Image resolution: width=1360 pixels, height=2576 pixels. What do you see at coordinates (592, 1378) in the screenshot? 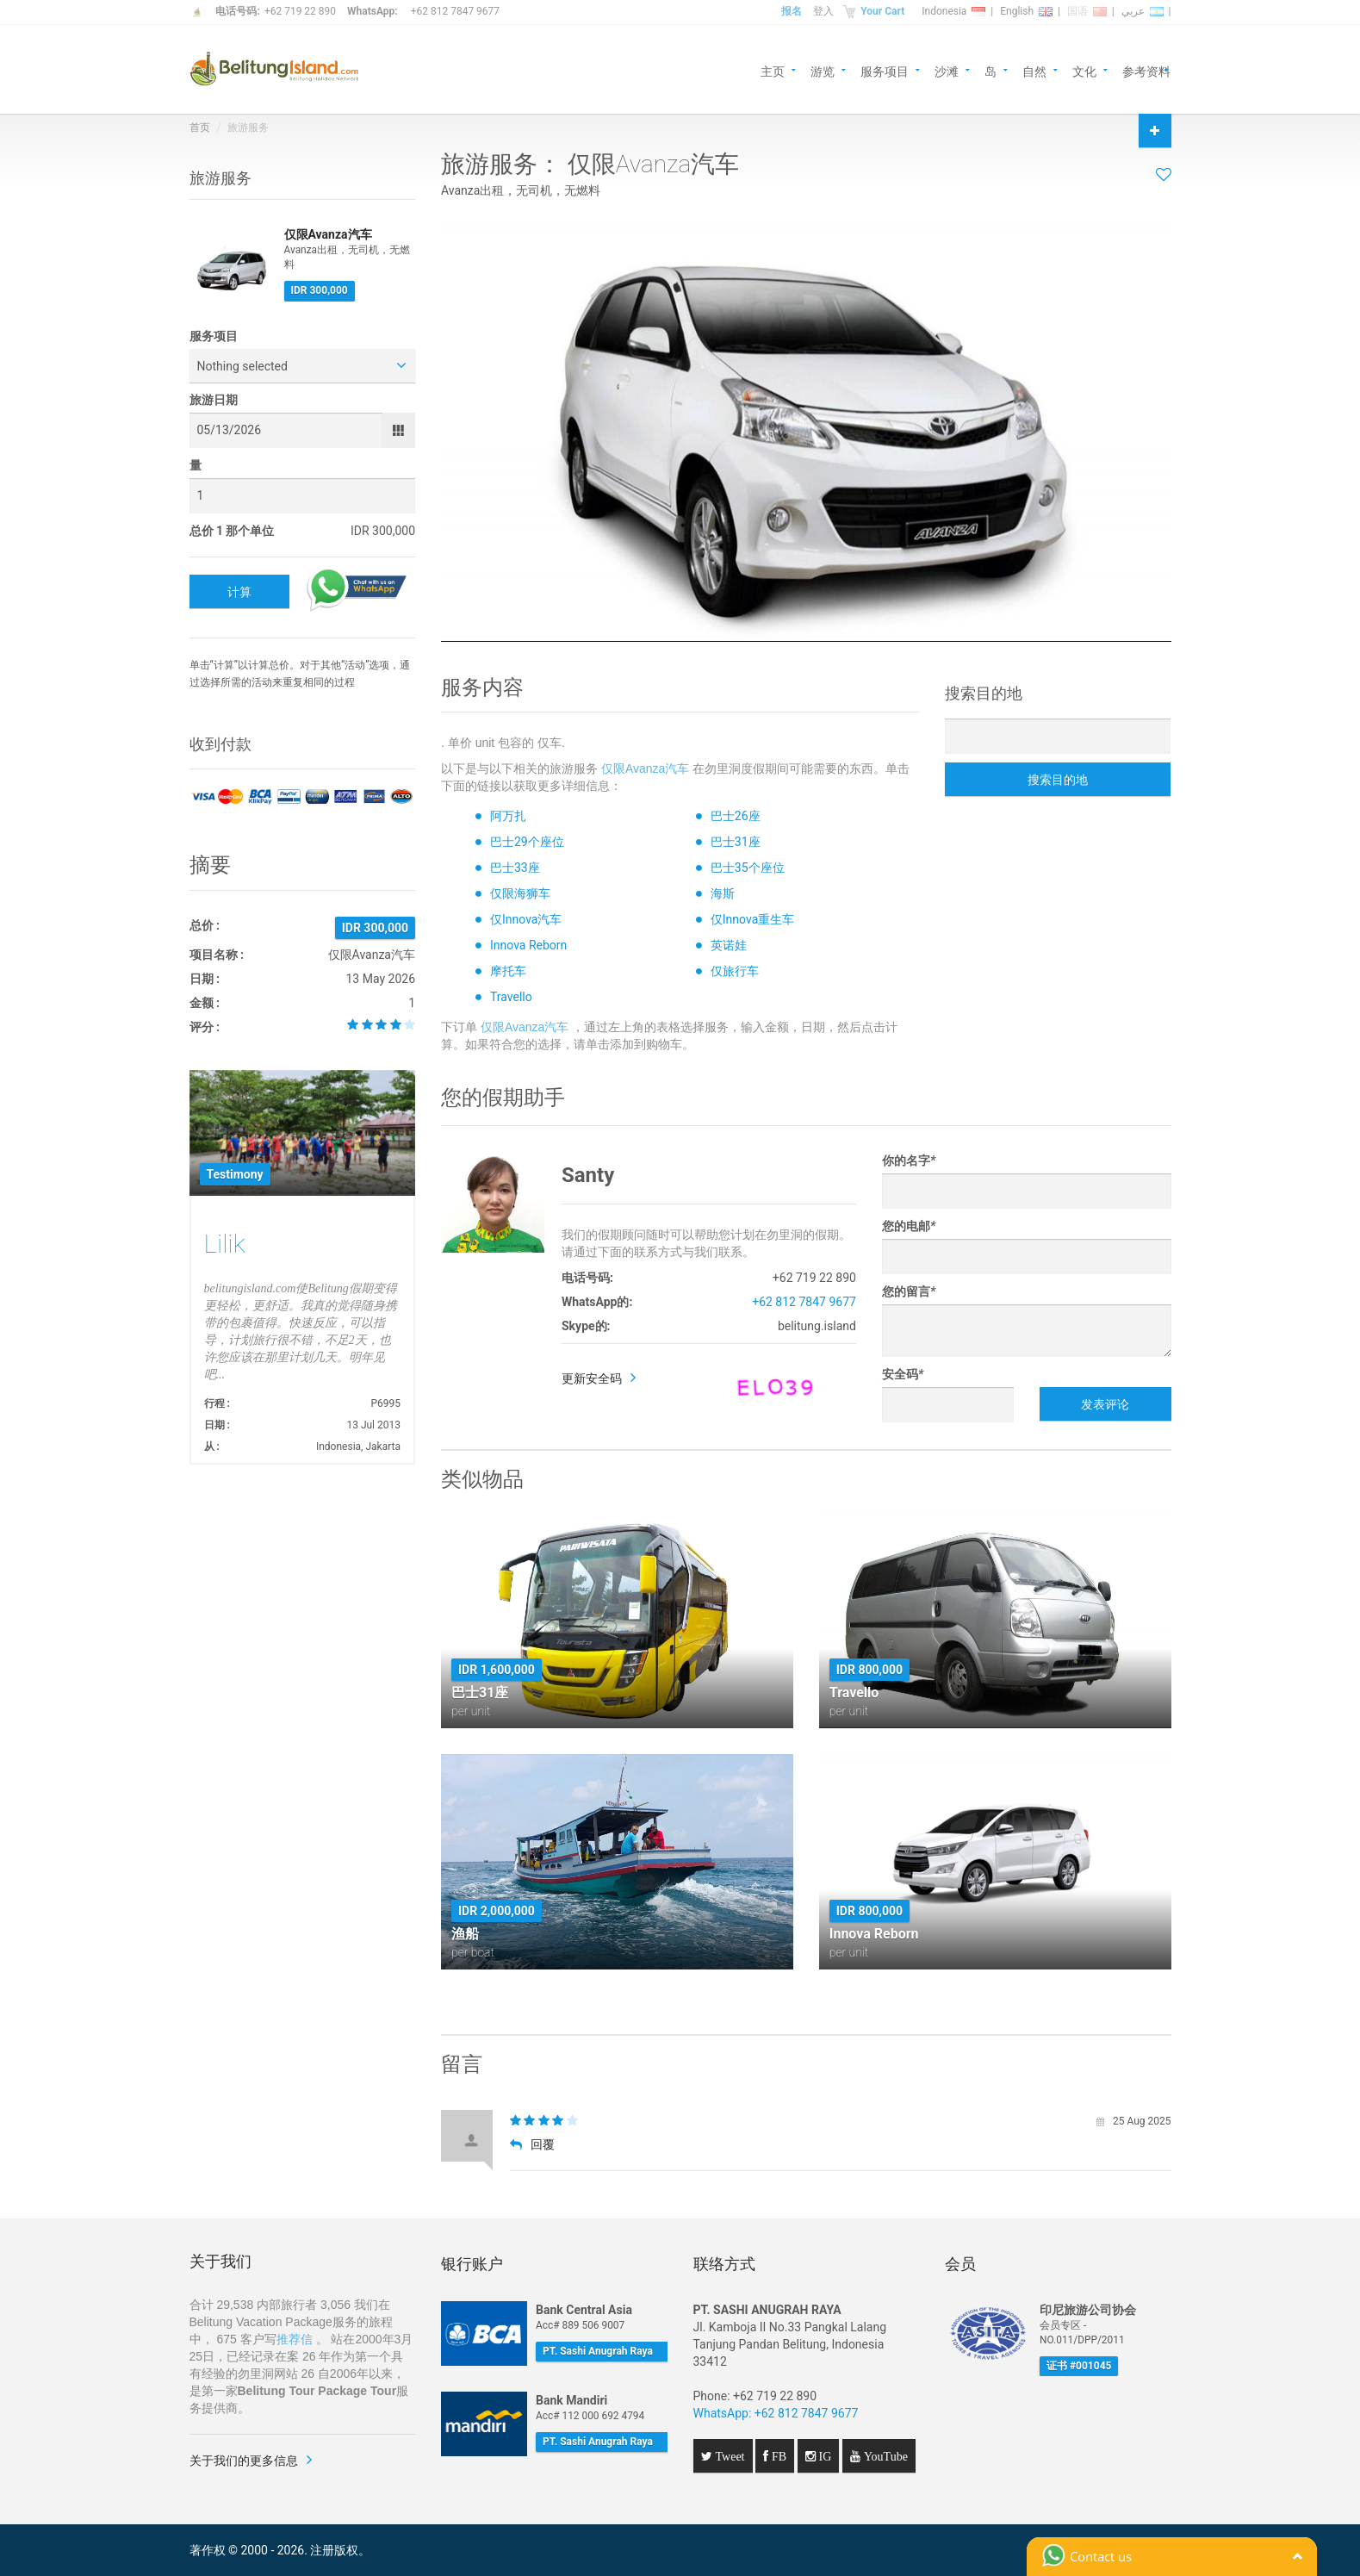
I see `更新安全码` at bounding box center [592, 1378].